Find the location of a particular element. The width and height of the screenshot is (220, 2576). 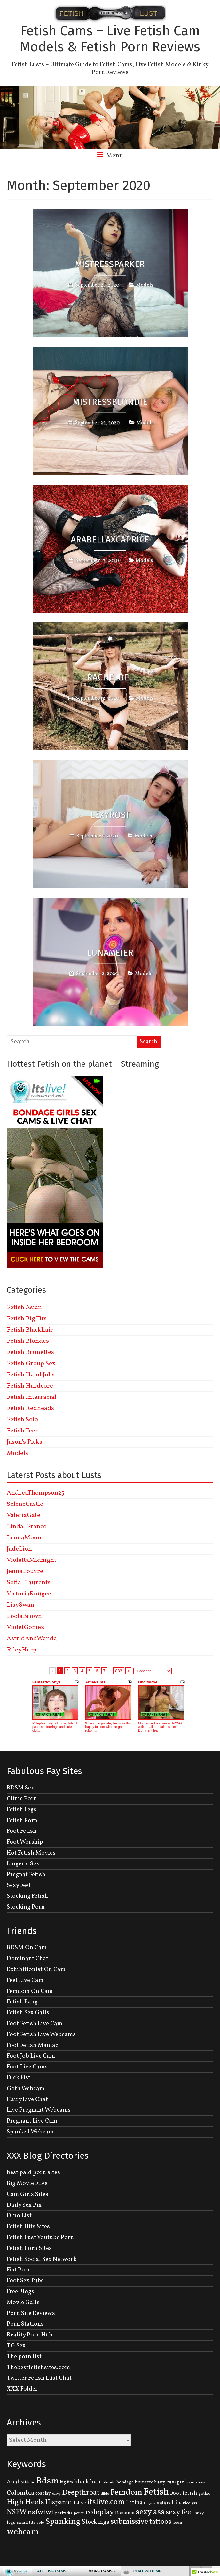

BDSM On Cam is located at coordinates (27, 1948).